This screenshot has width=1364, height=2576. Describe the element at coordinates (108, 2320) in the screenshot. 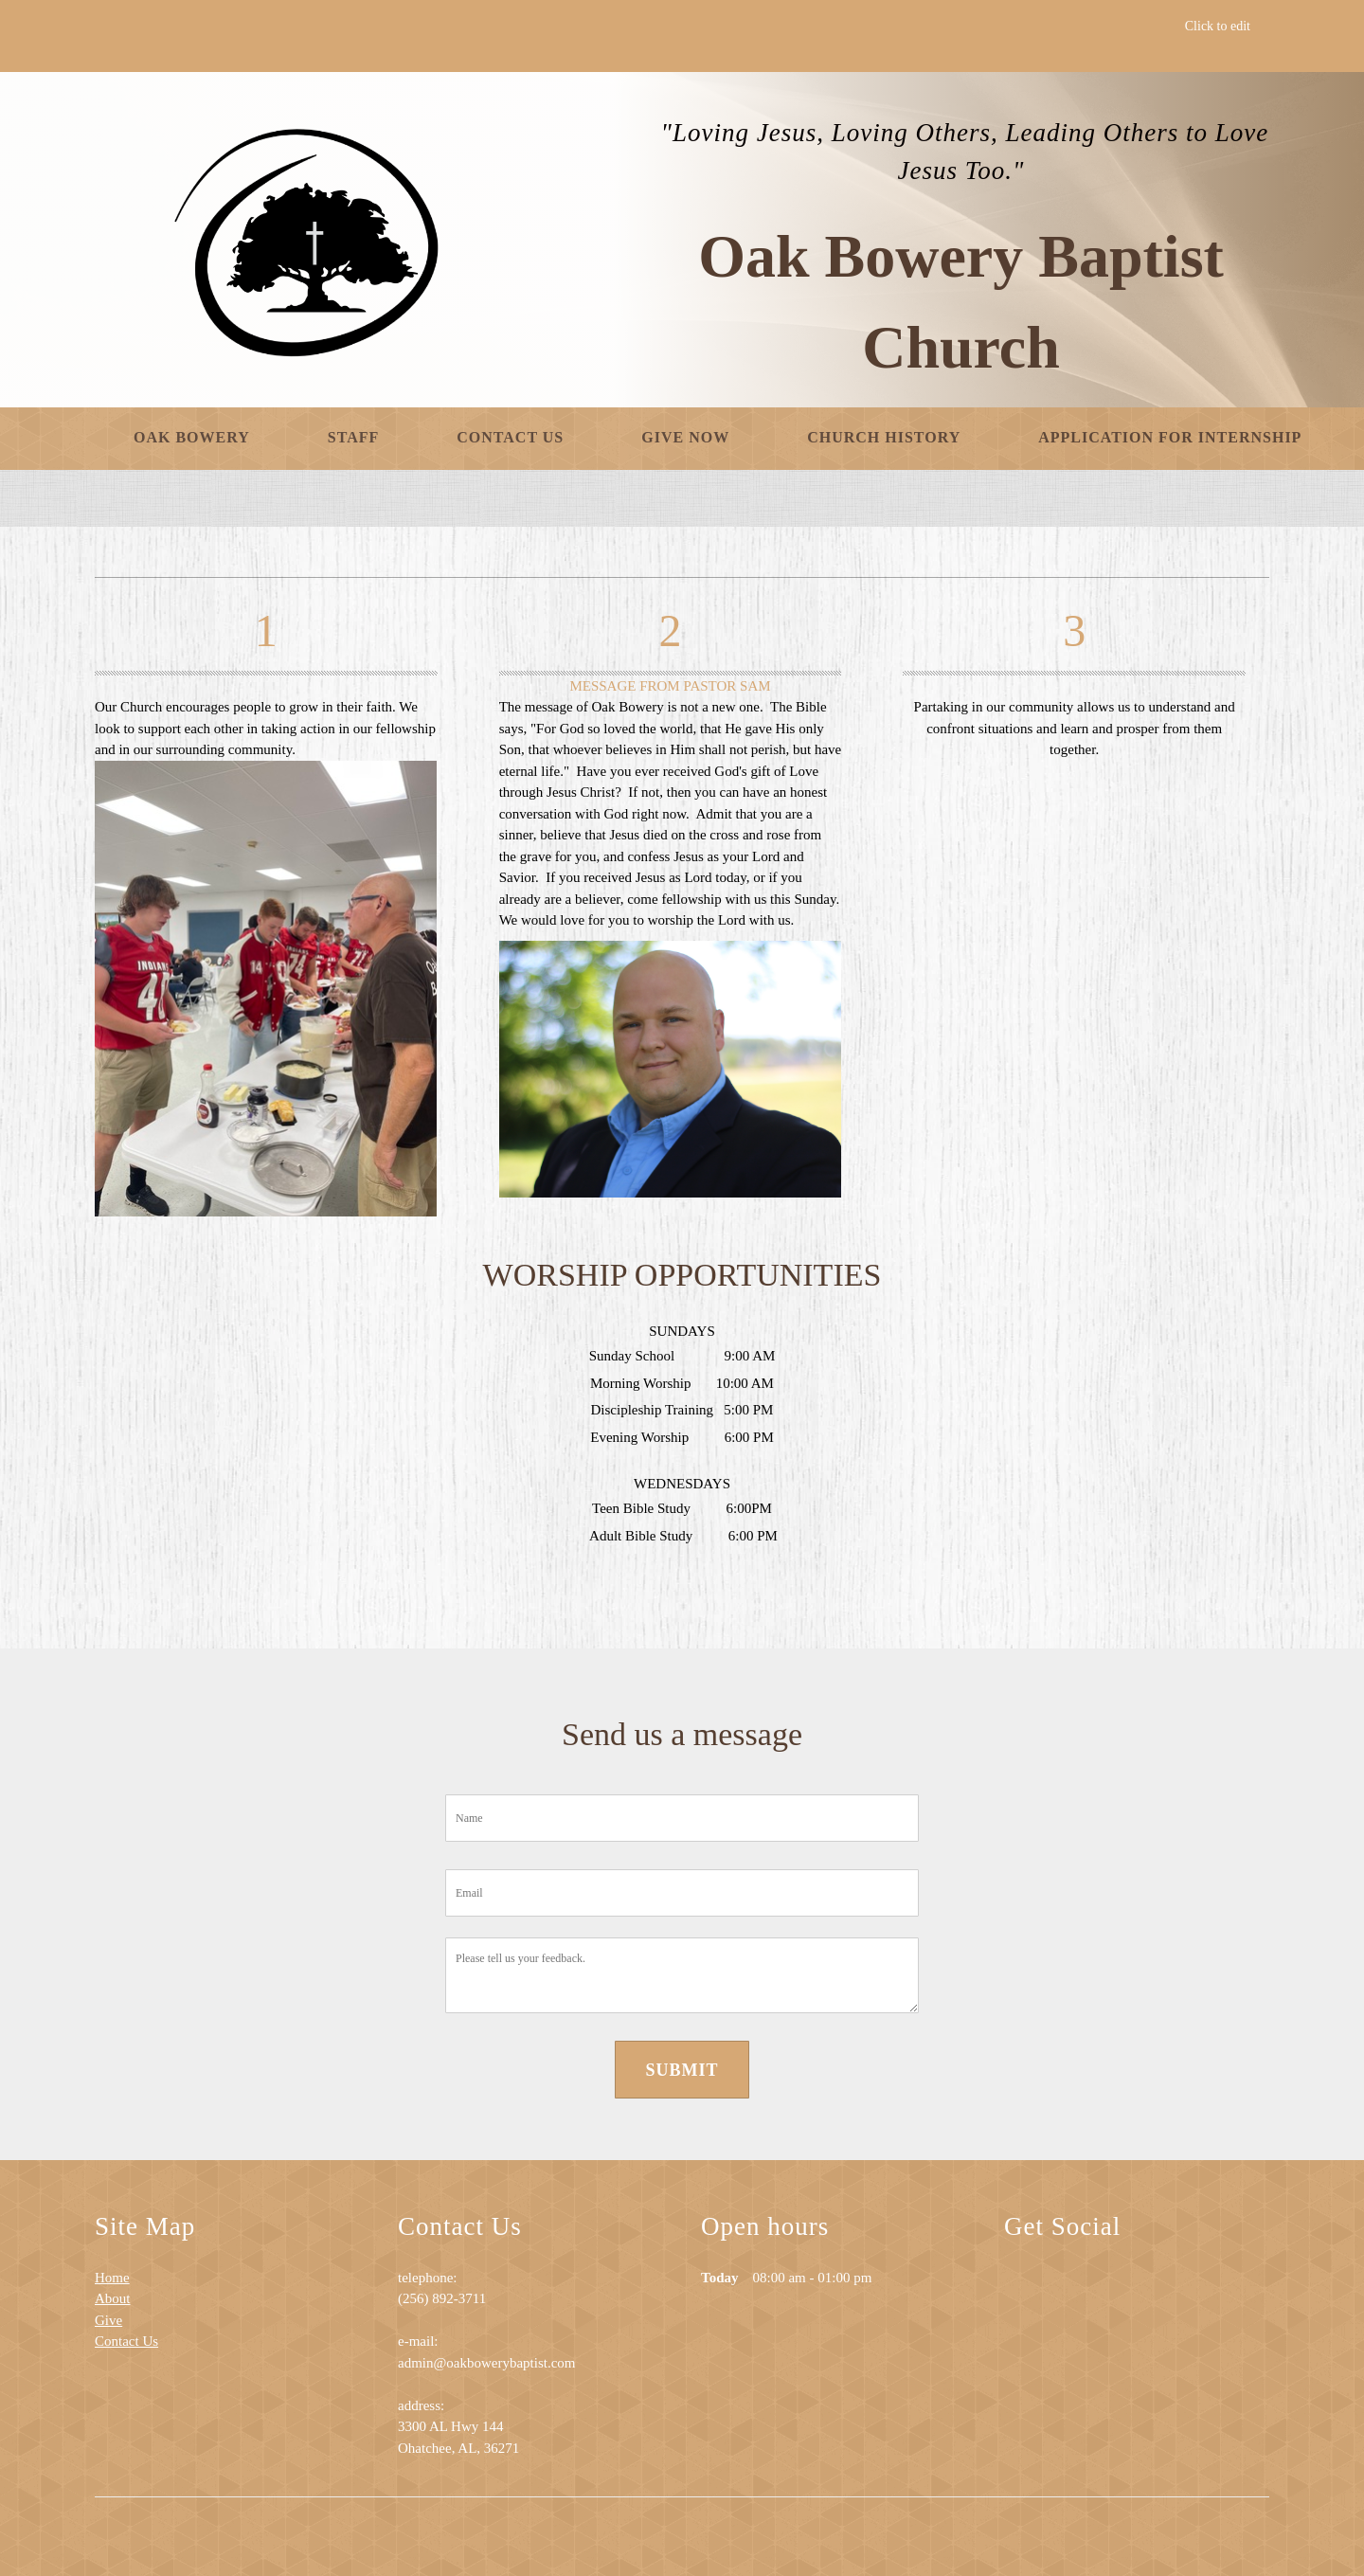

I see `Give` at that location.